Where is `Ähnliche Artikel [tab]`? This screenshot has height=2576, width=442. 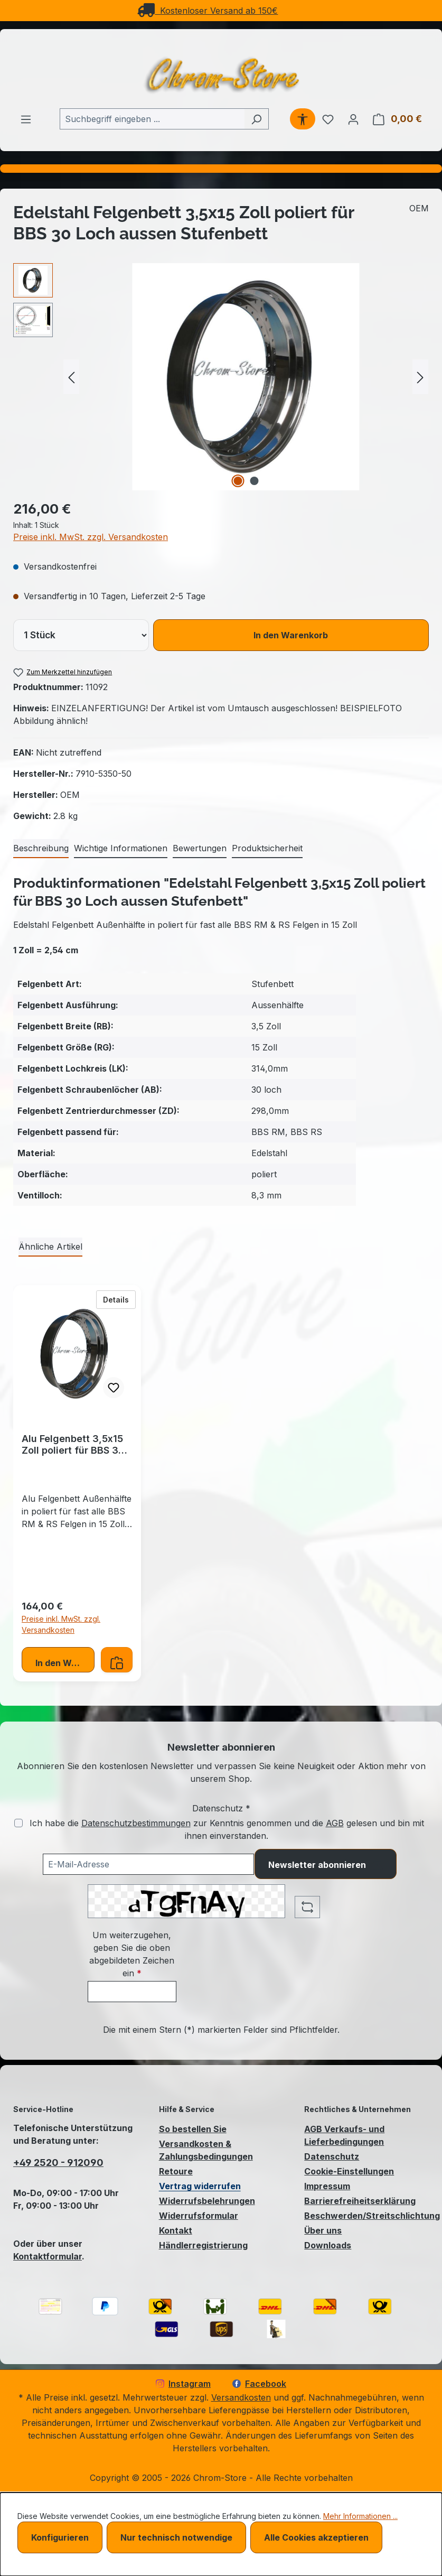
Ähnliche Artikel [tab] is located at coordinates (50, 1246).